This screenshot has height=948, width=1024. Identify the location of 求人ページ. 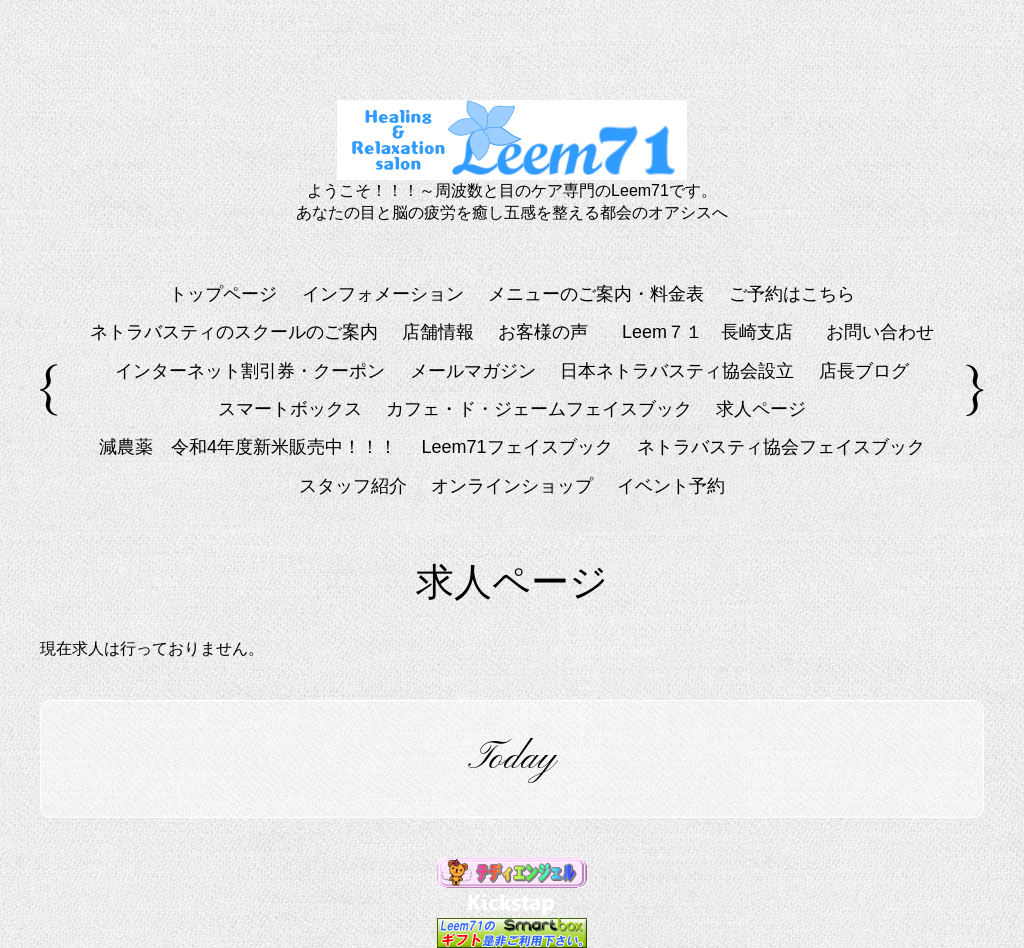
(761, 409).